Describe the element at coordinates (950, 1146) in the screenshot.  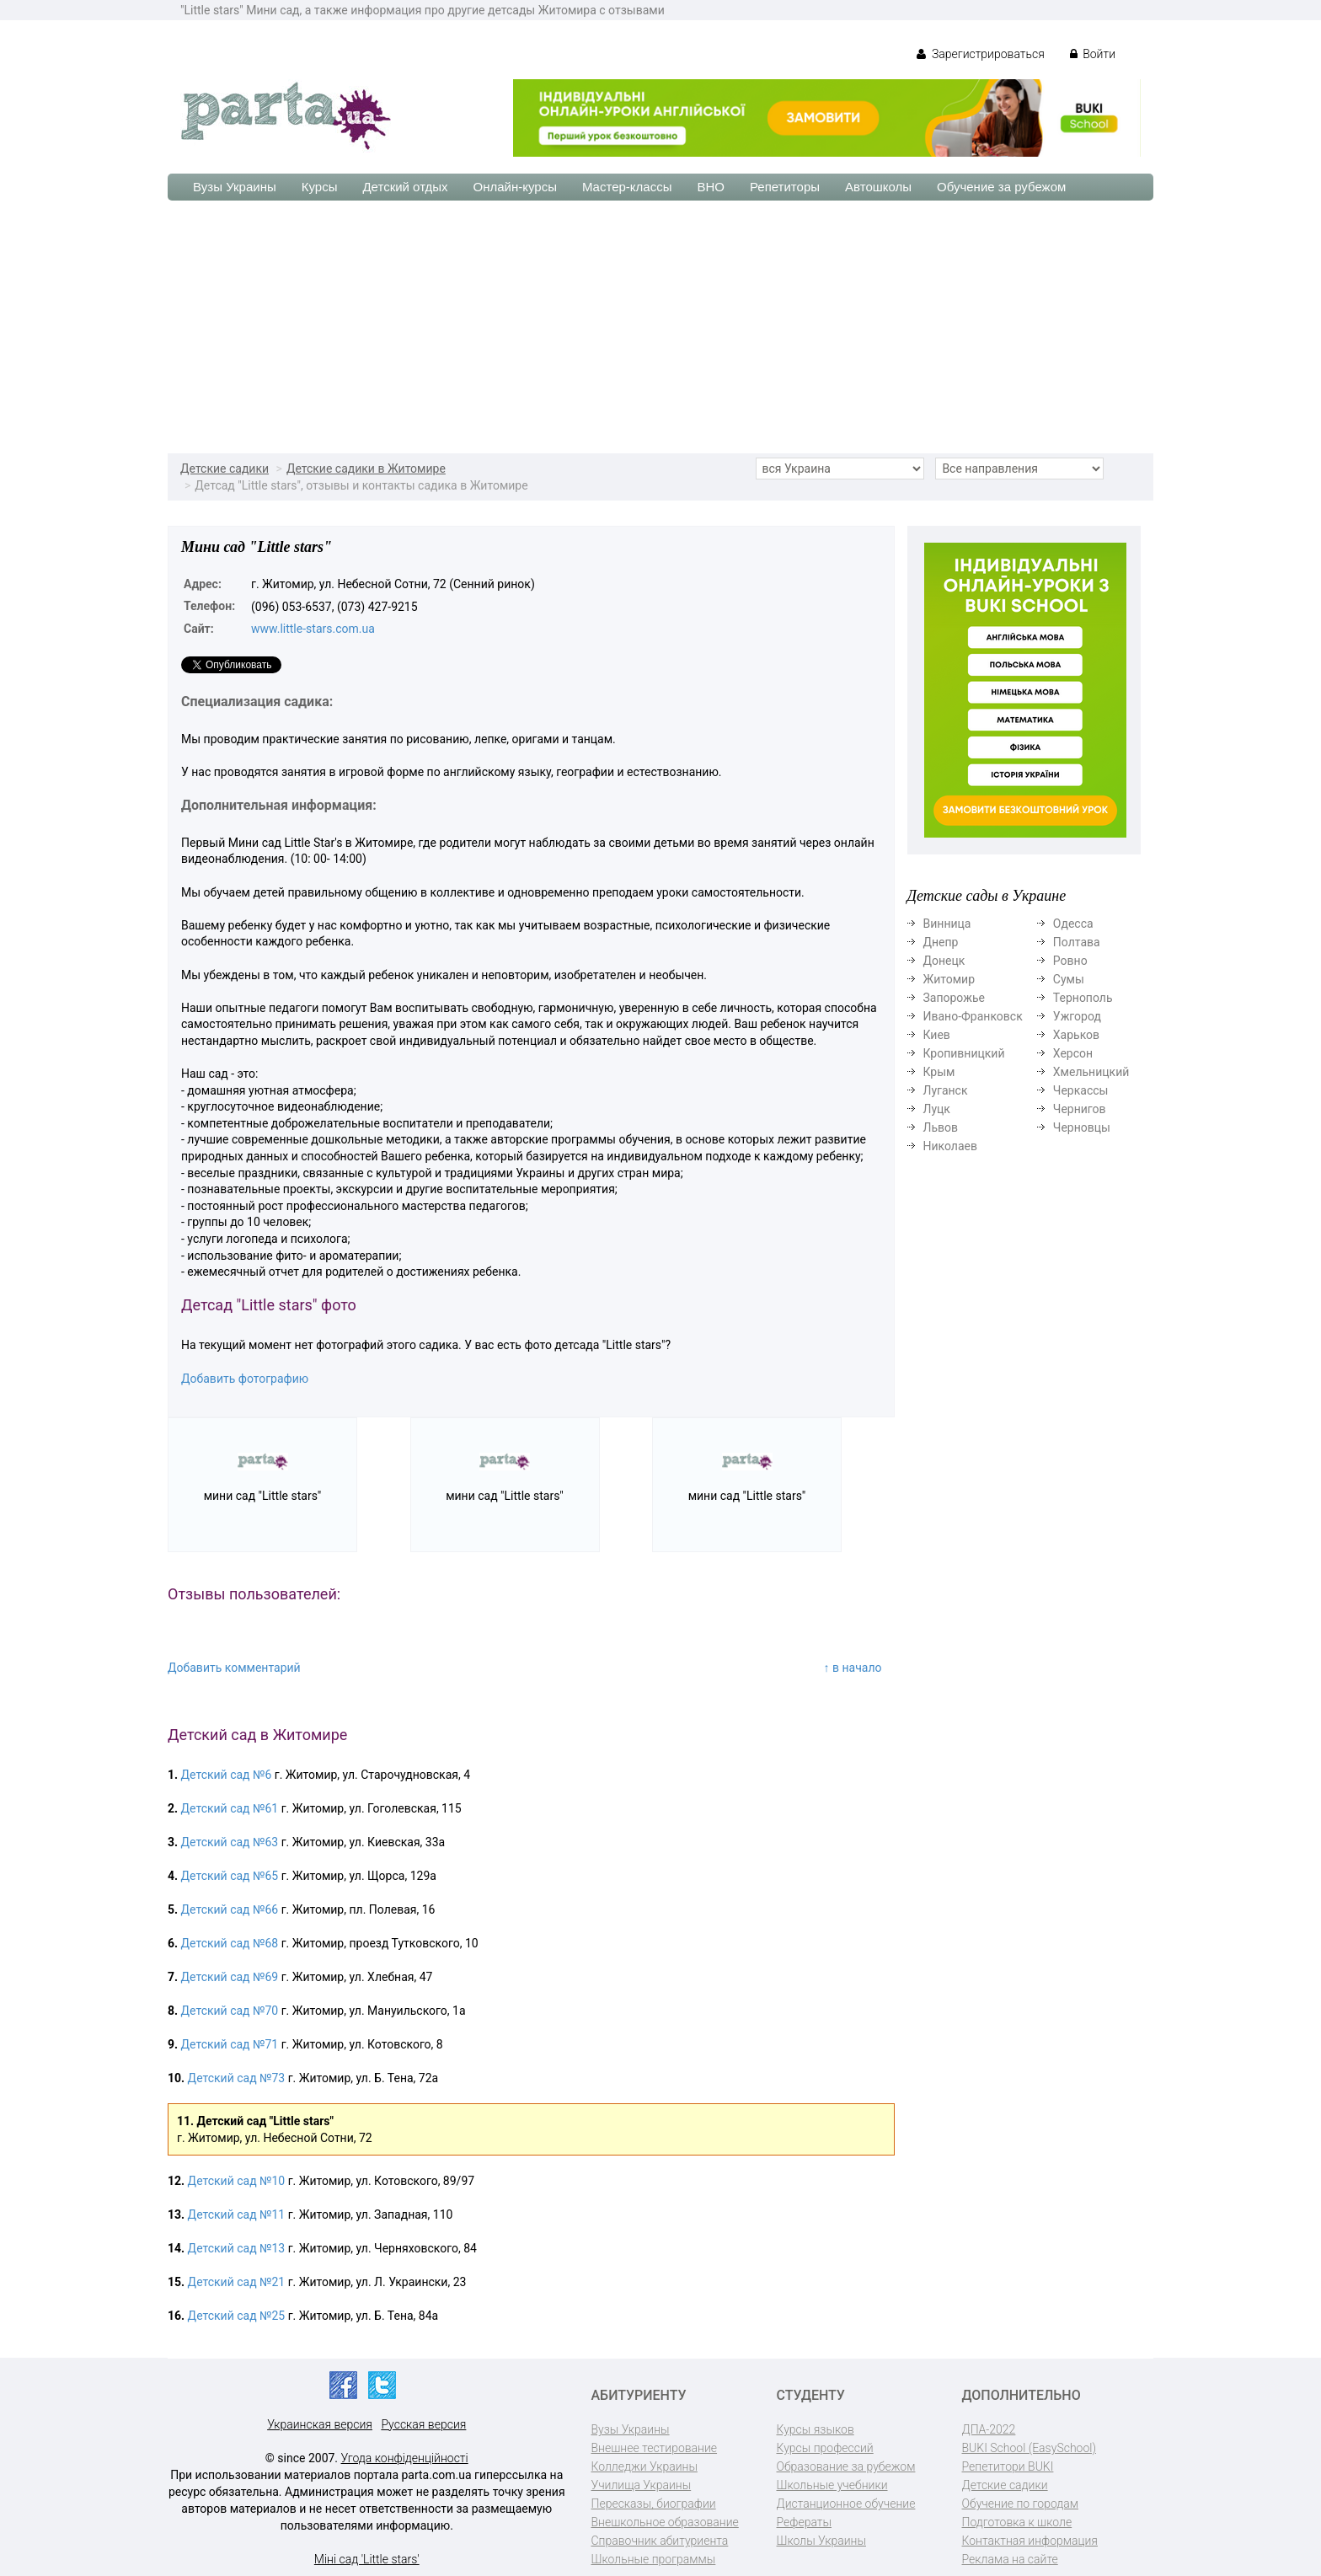
I see `Николаев` at that location.